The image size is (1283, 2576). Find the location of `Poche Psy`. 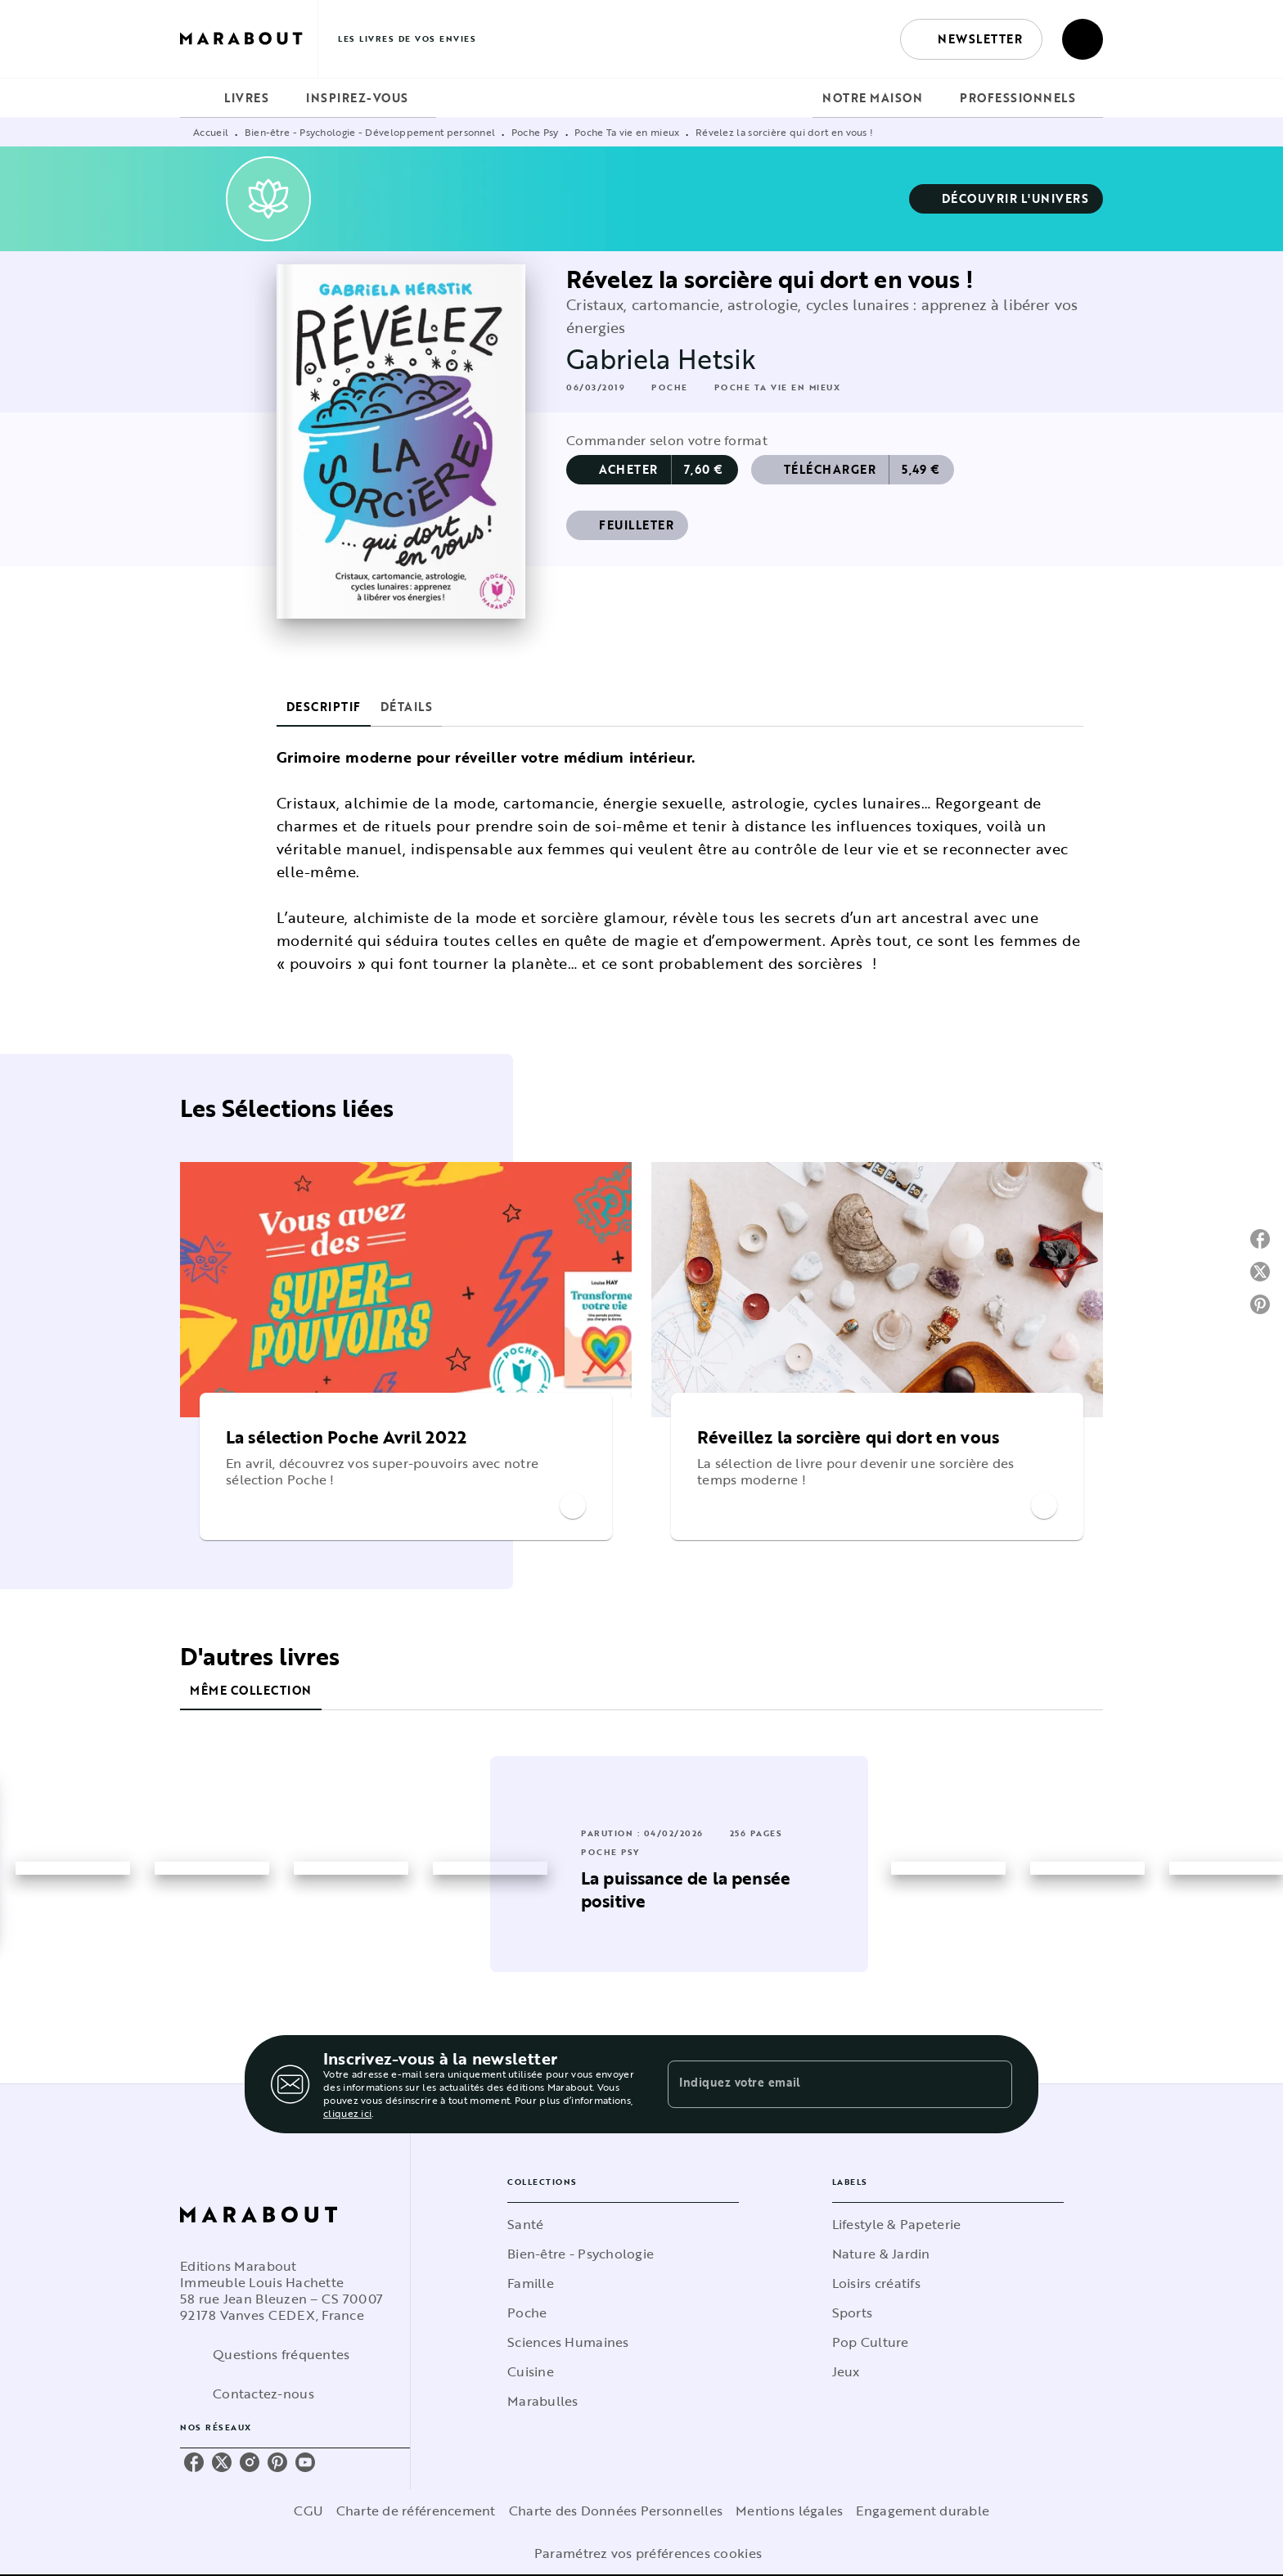

Poche Psy is located at coordinates (535, 131).